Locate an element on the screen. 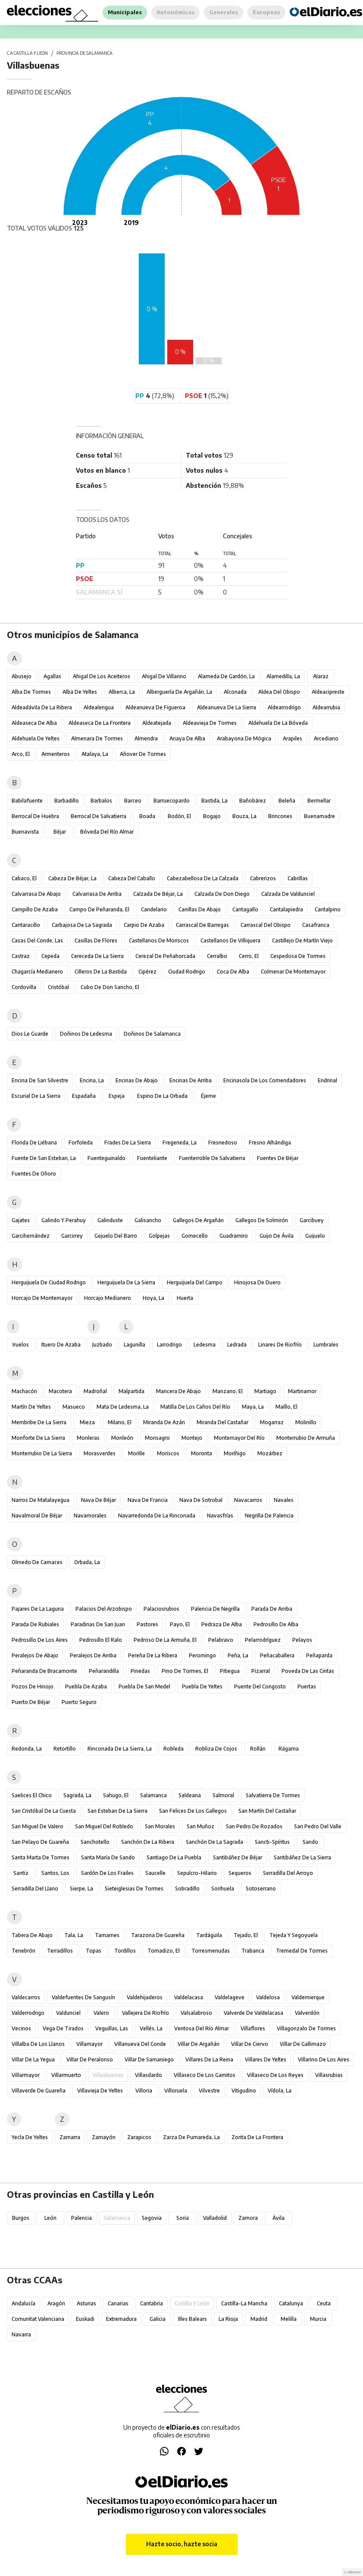 The width and height of the screenshot is (363, 2576). Saldeana is located at coordinates (189, 1795).